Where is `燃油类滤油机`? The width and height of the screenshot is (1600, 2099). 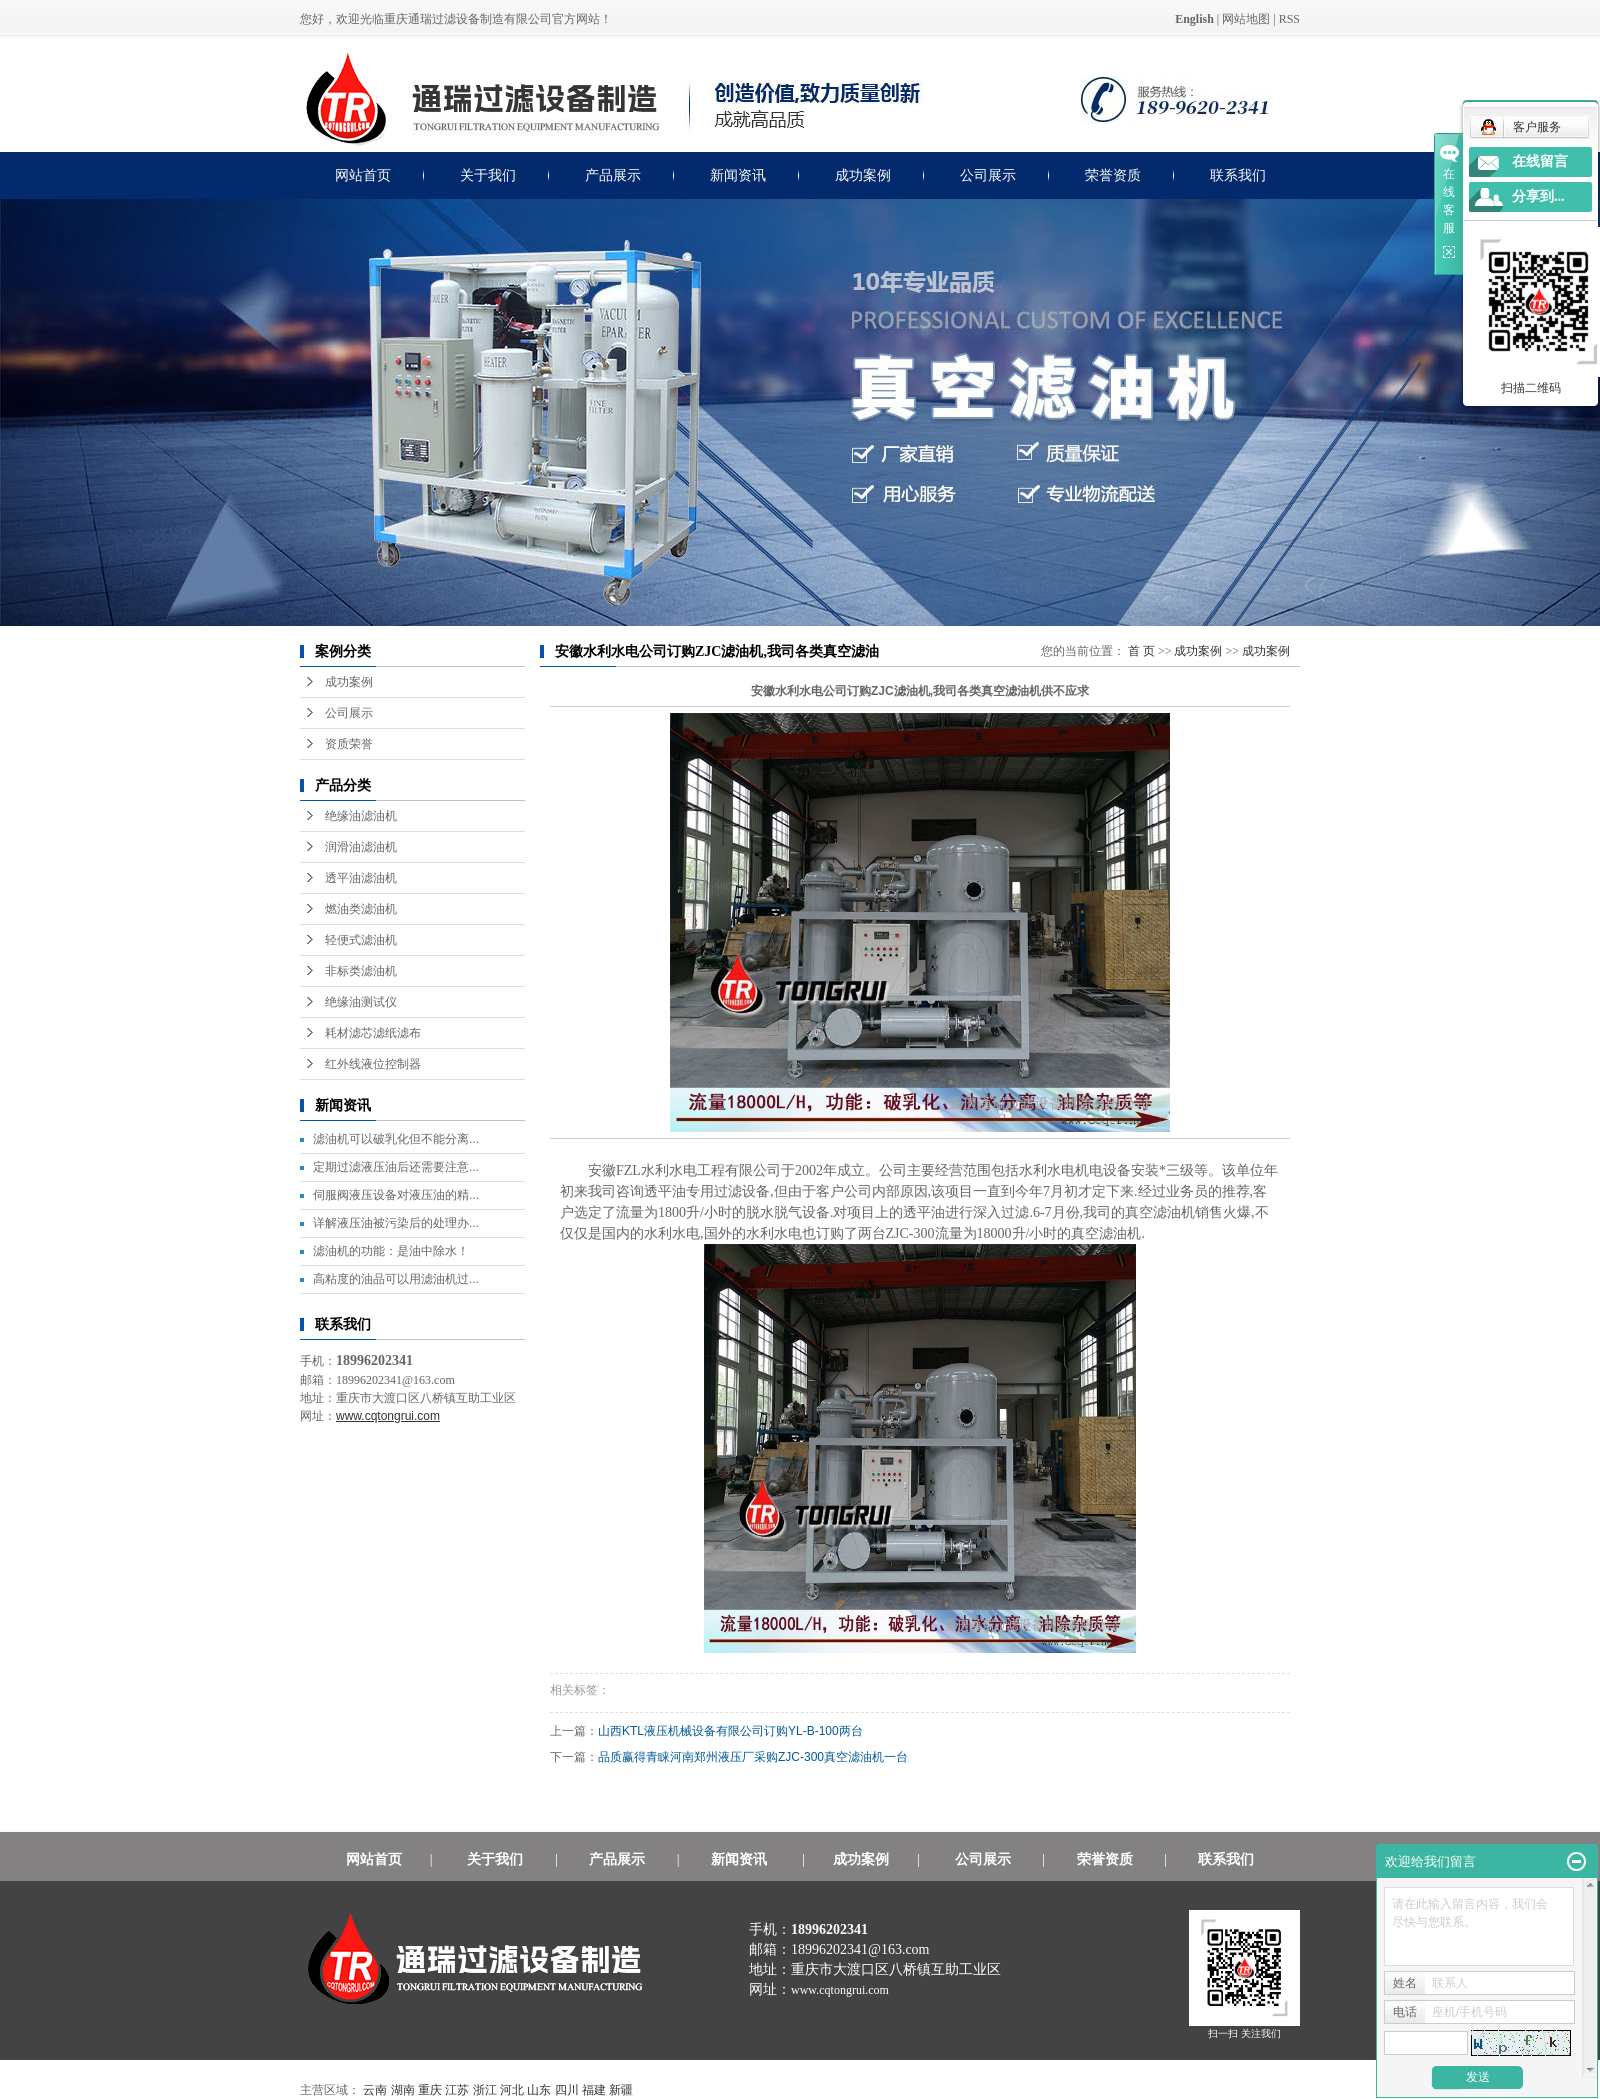
燃油类滤油机 is located at coordinates (361, 909).